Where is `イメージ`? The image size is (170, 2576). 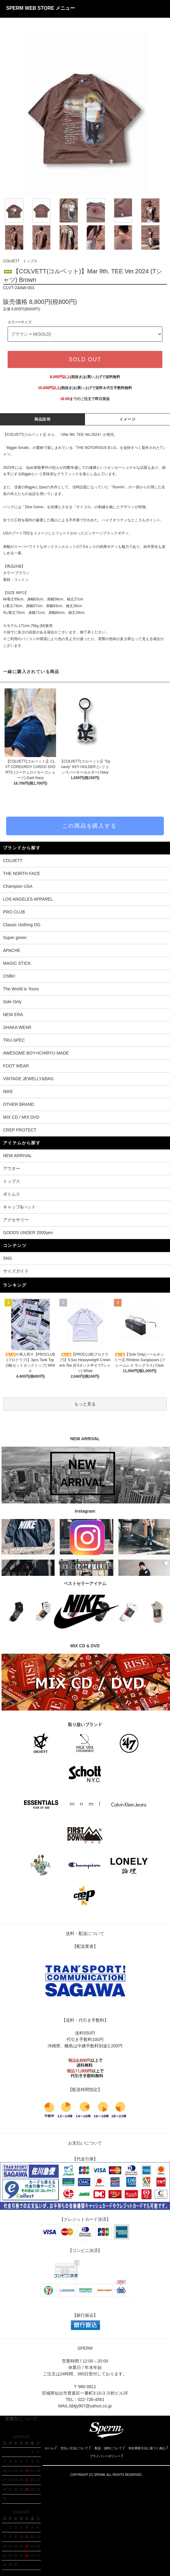
イメージ is located at coordinates (127, 419).